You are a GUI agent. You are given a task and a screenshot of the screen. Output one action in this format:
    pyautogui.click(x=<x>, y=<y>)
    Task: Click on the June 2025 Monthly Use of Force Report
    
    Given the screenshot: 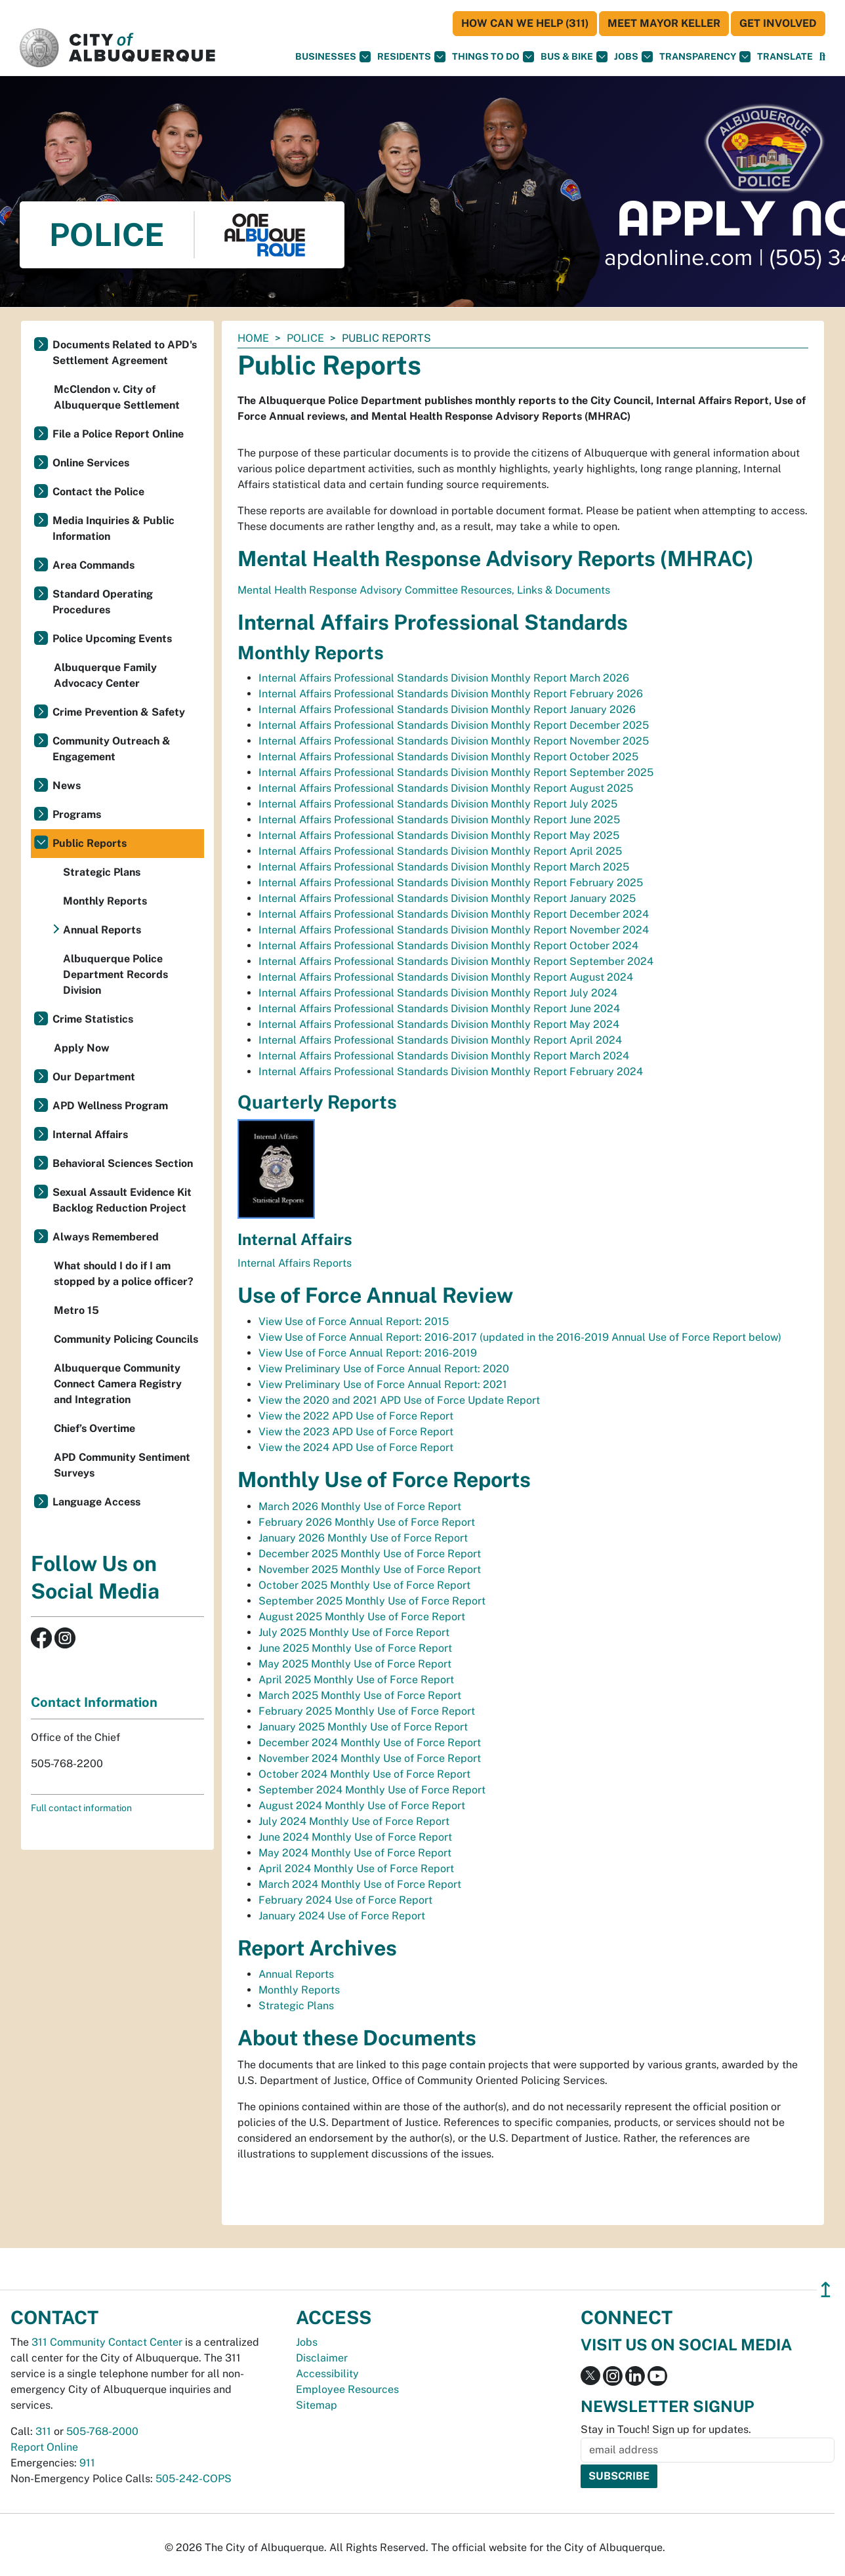 What is the action you would take?
    pyautogui.click(x=355, y=1648)
    